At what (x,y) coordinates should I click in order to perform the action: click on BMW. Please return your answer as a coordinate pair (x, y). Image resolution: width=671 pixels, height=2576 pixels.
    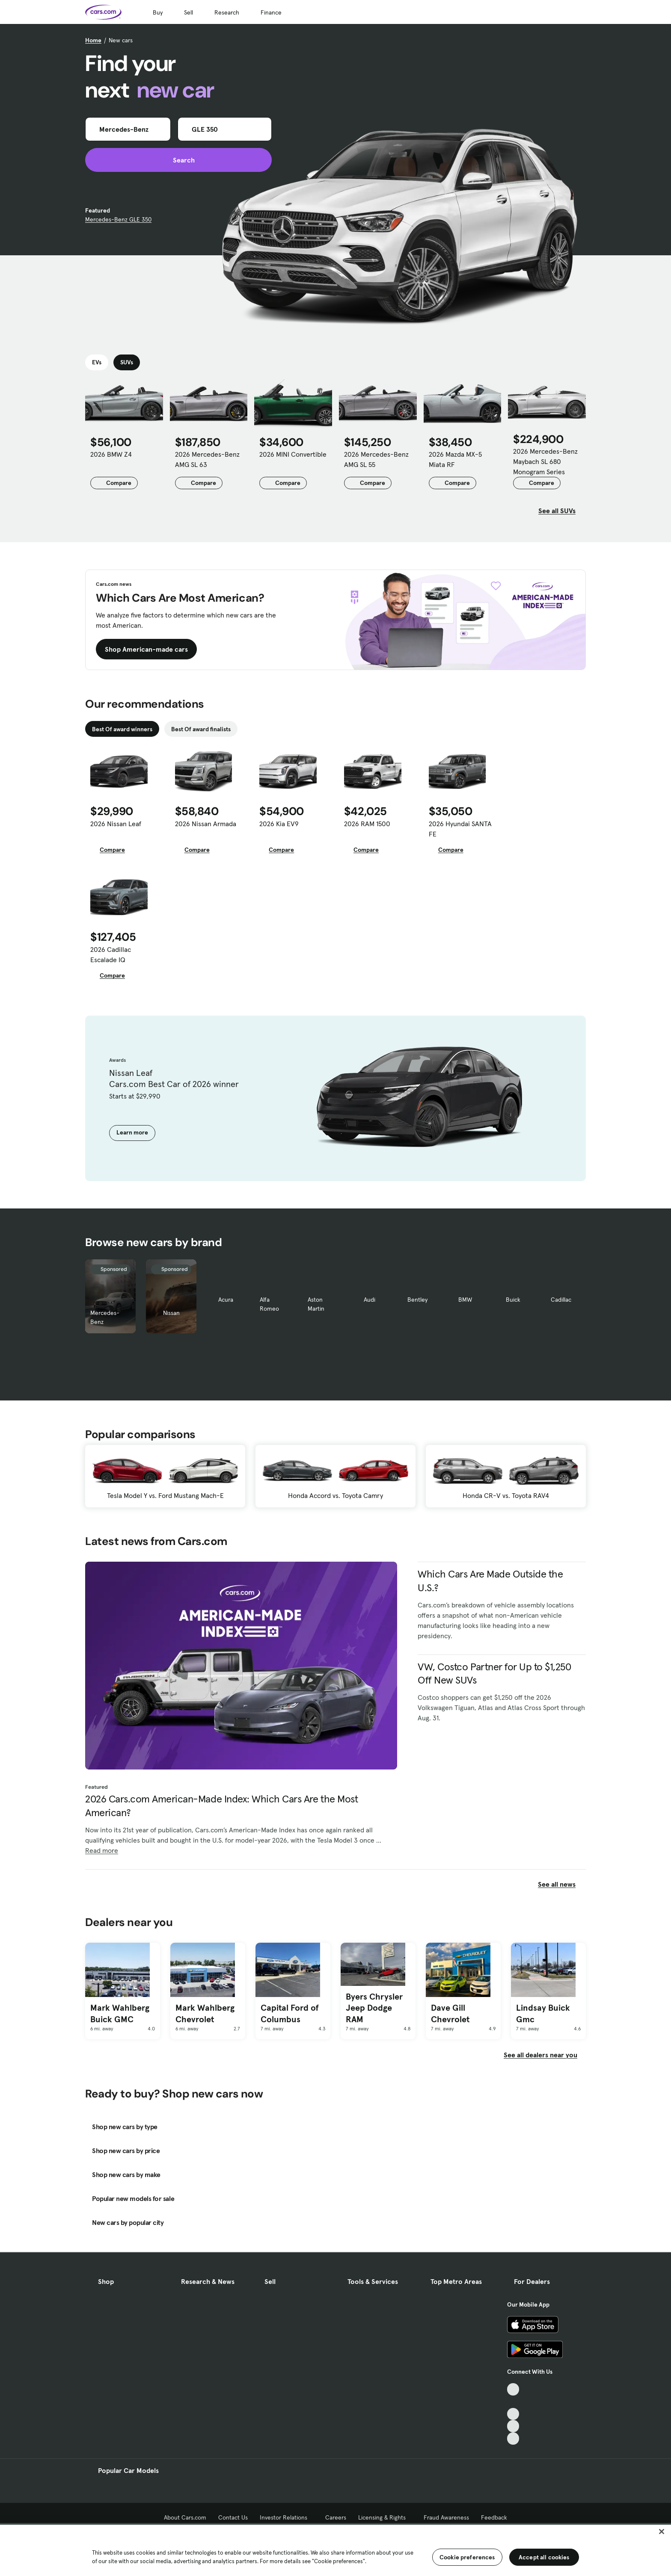
    Looking at the image, I should click on (465, 1299).